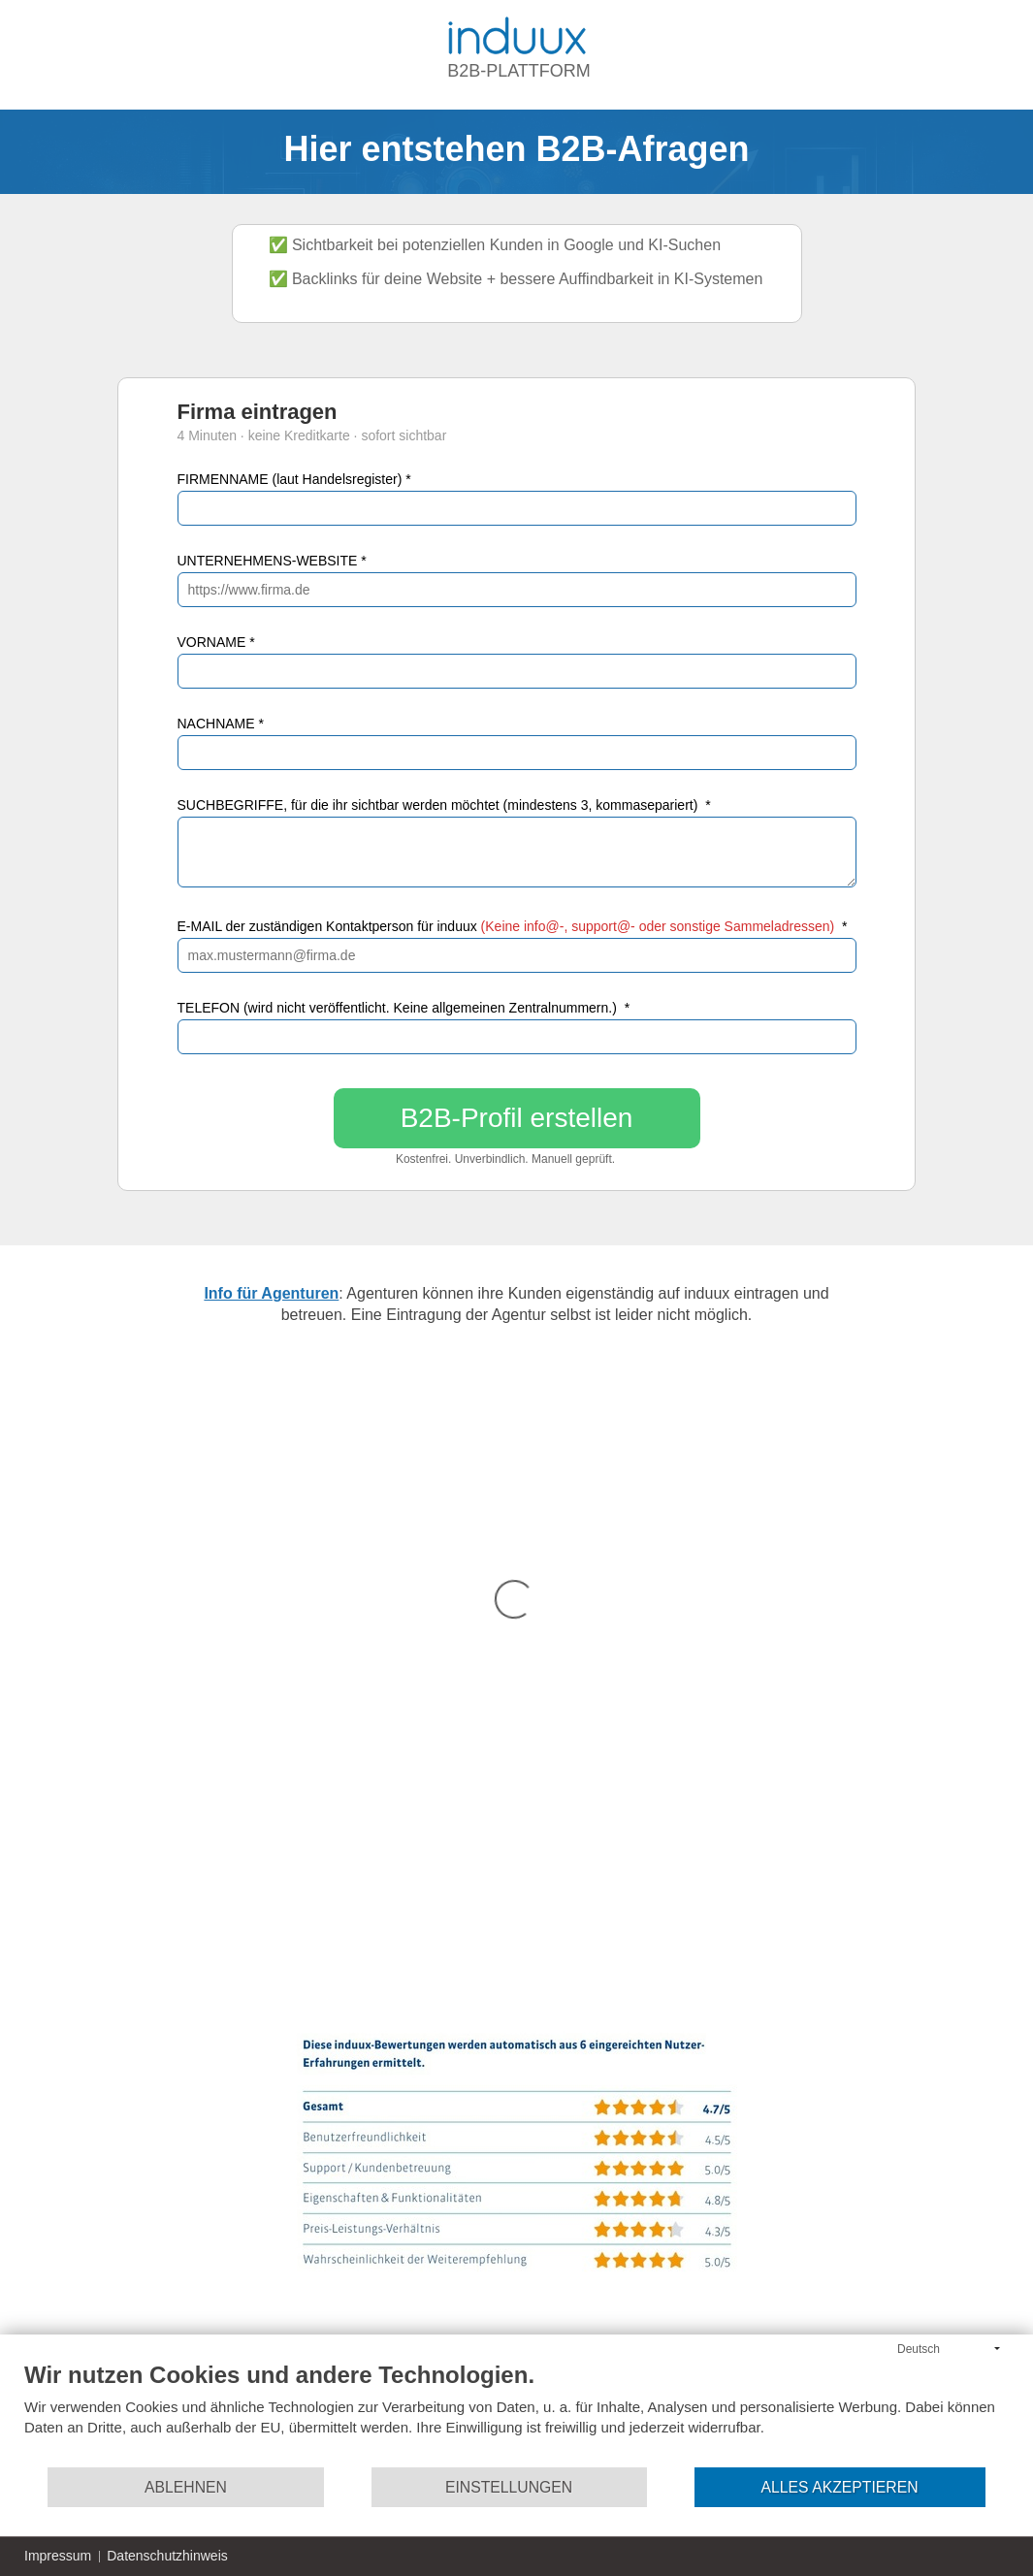 The image size is (1033, 2576). Describe the element at coordinates (186, 2487) in the screenshot. I see `Ablehnen` at that location.